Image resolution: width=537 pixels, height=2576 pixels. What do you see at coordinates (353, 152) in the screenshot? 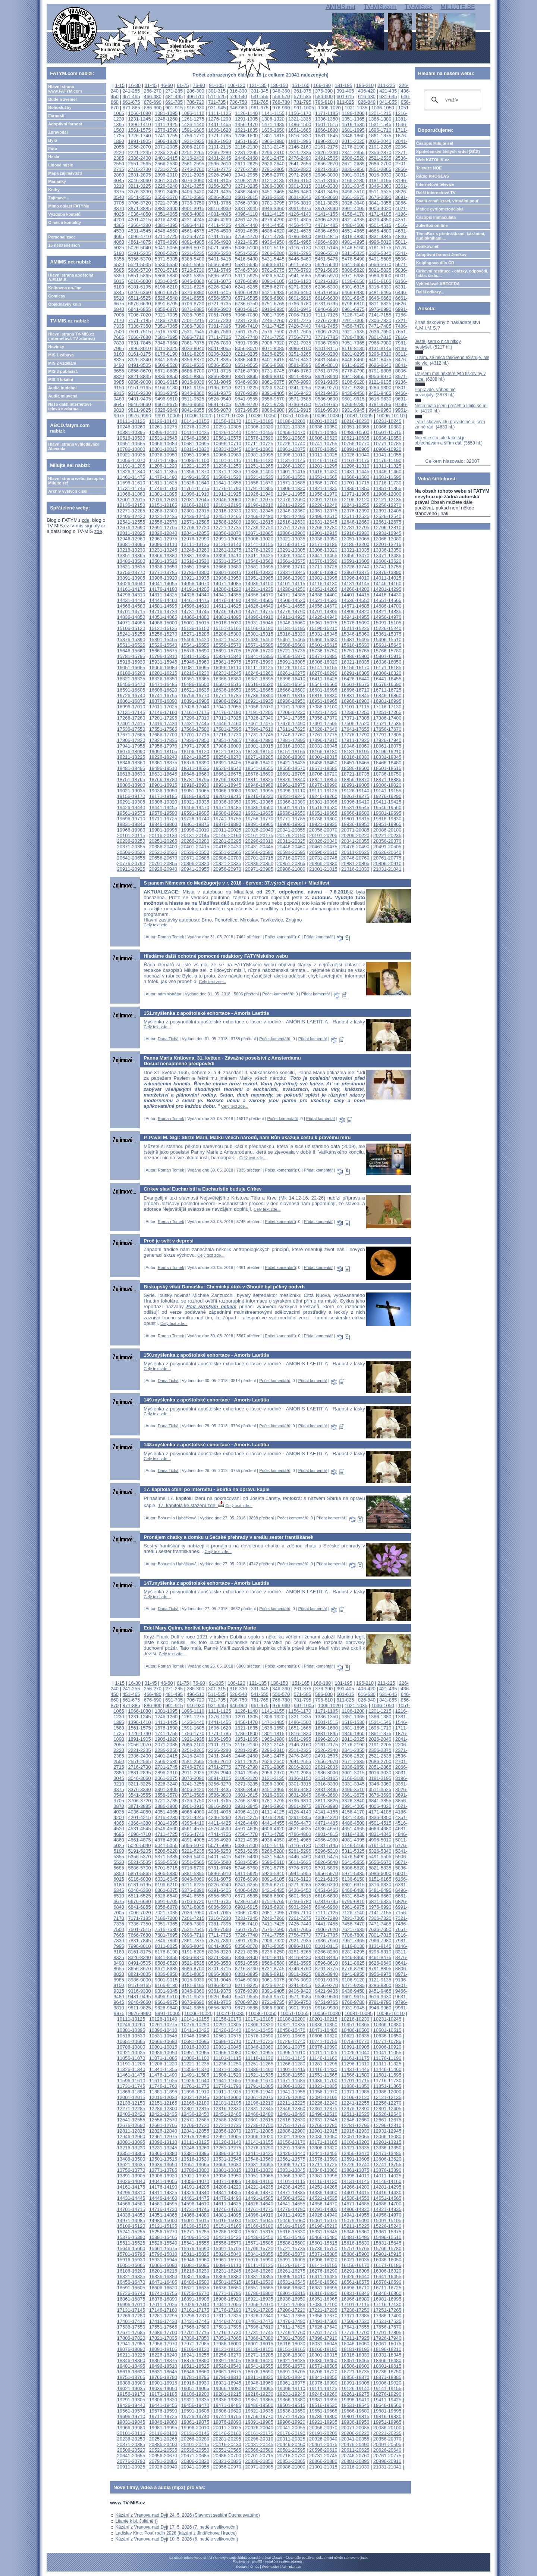
I see `2341-2355` at bounding box center [353, 152].